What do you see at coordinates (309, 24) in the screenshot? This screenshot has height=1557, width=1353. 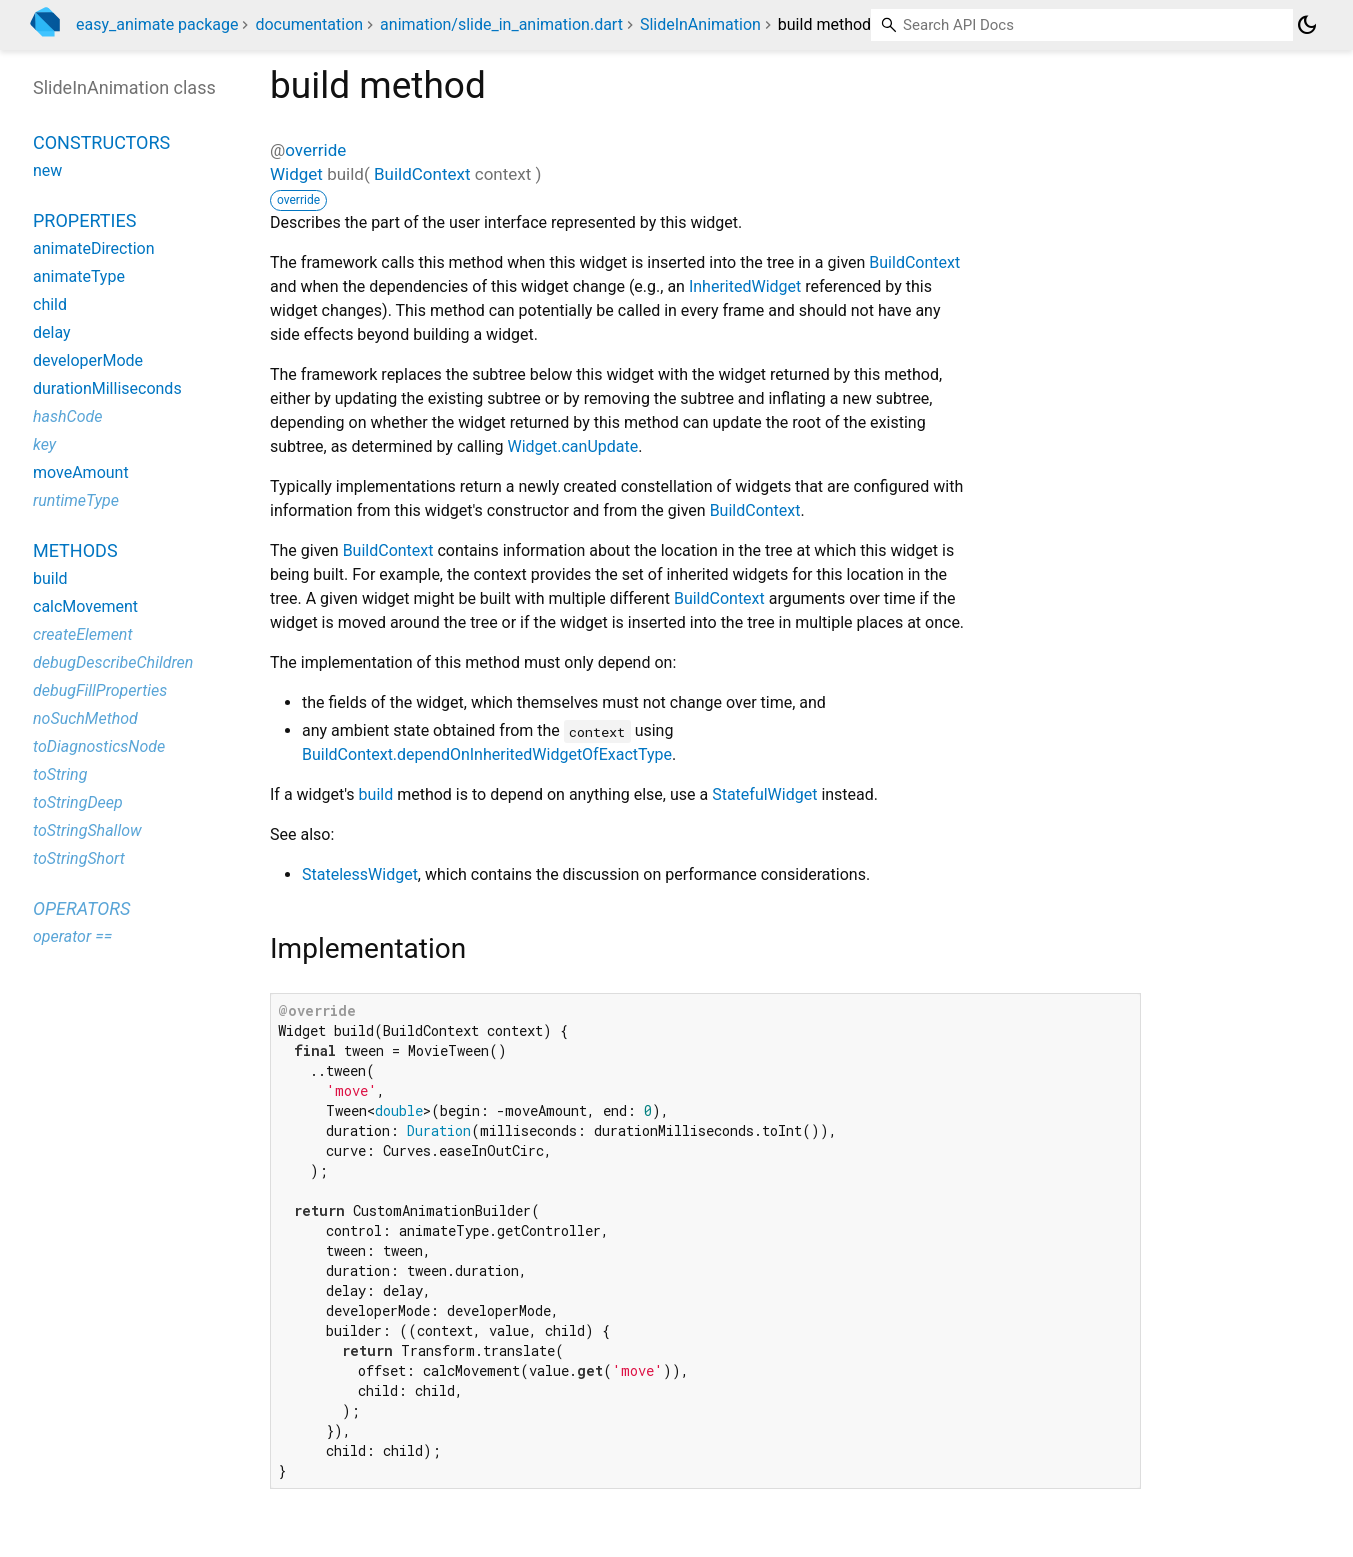 I see `documentation` at bounding box center [309, 24].